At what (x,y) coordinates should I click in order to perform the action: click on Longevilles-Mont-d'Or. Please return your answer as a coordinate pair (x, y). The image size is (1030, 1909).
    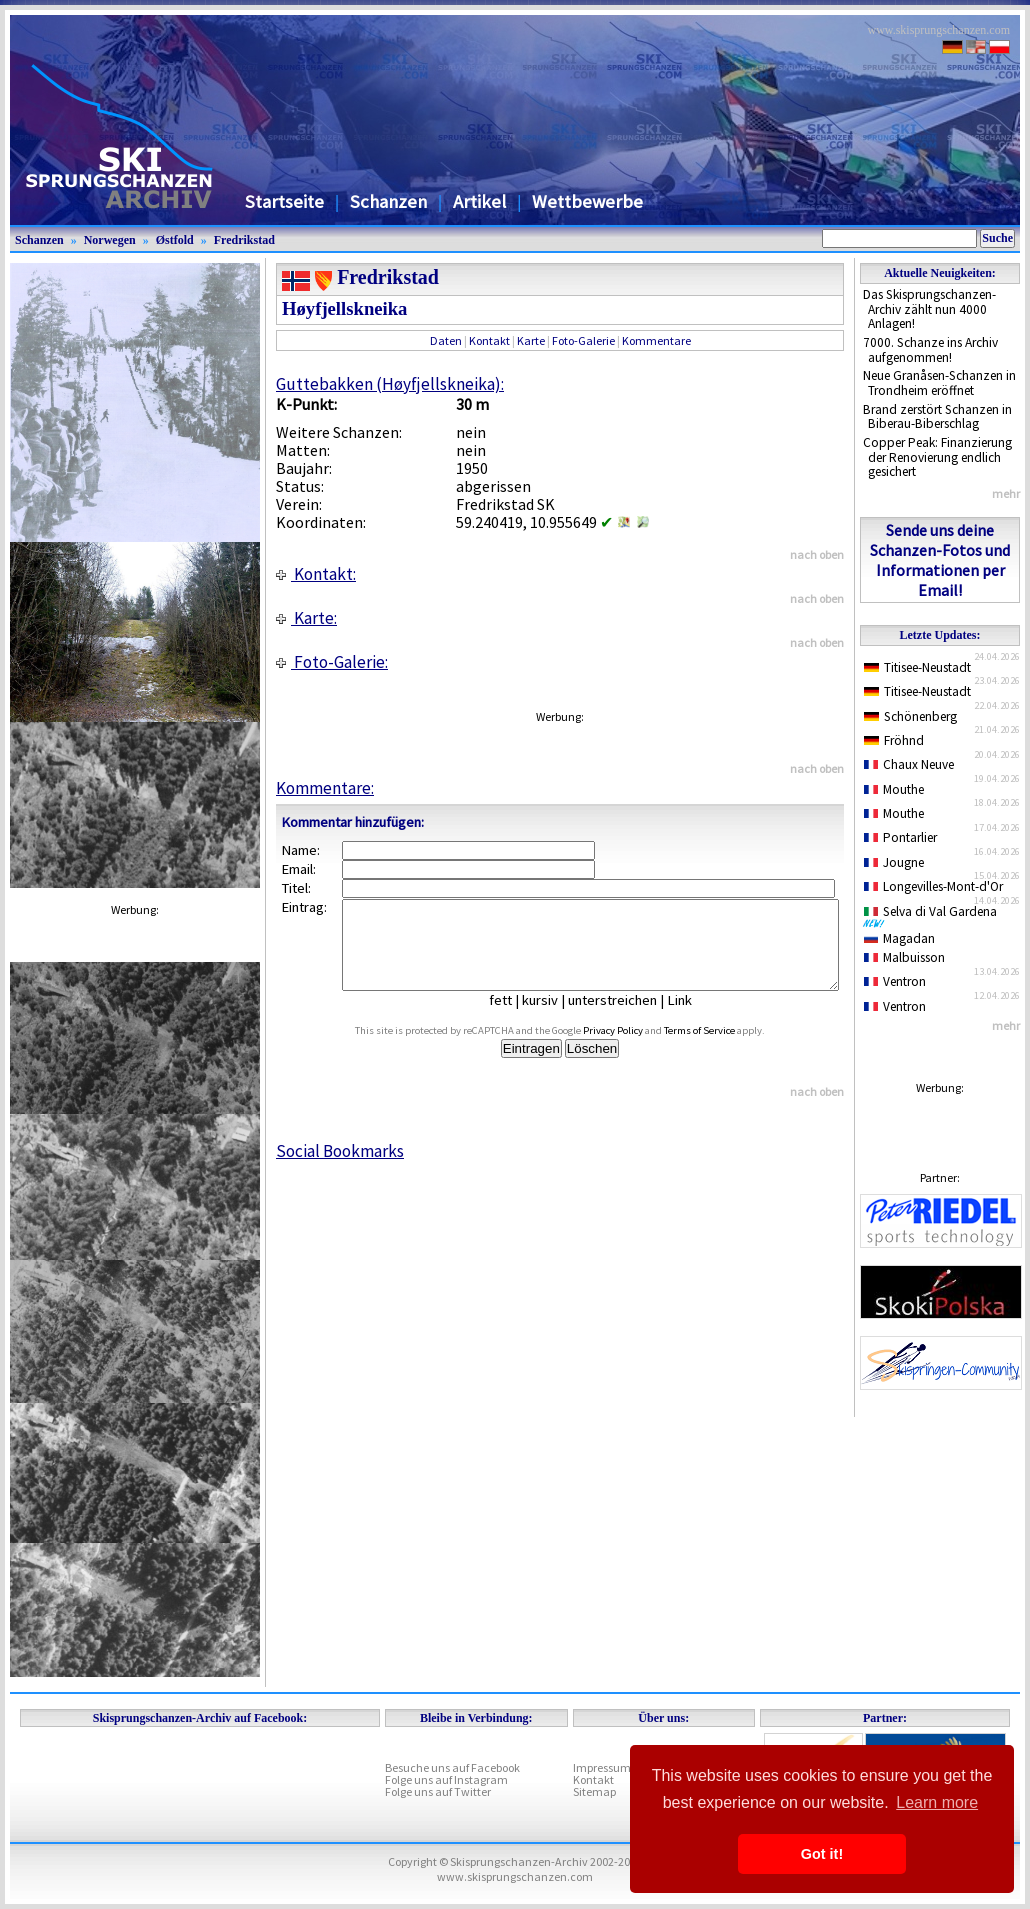
    Looking at the image, I should click on (933, 886).